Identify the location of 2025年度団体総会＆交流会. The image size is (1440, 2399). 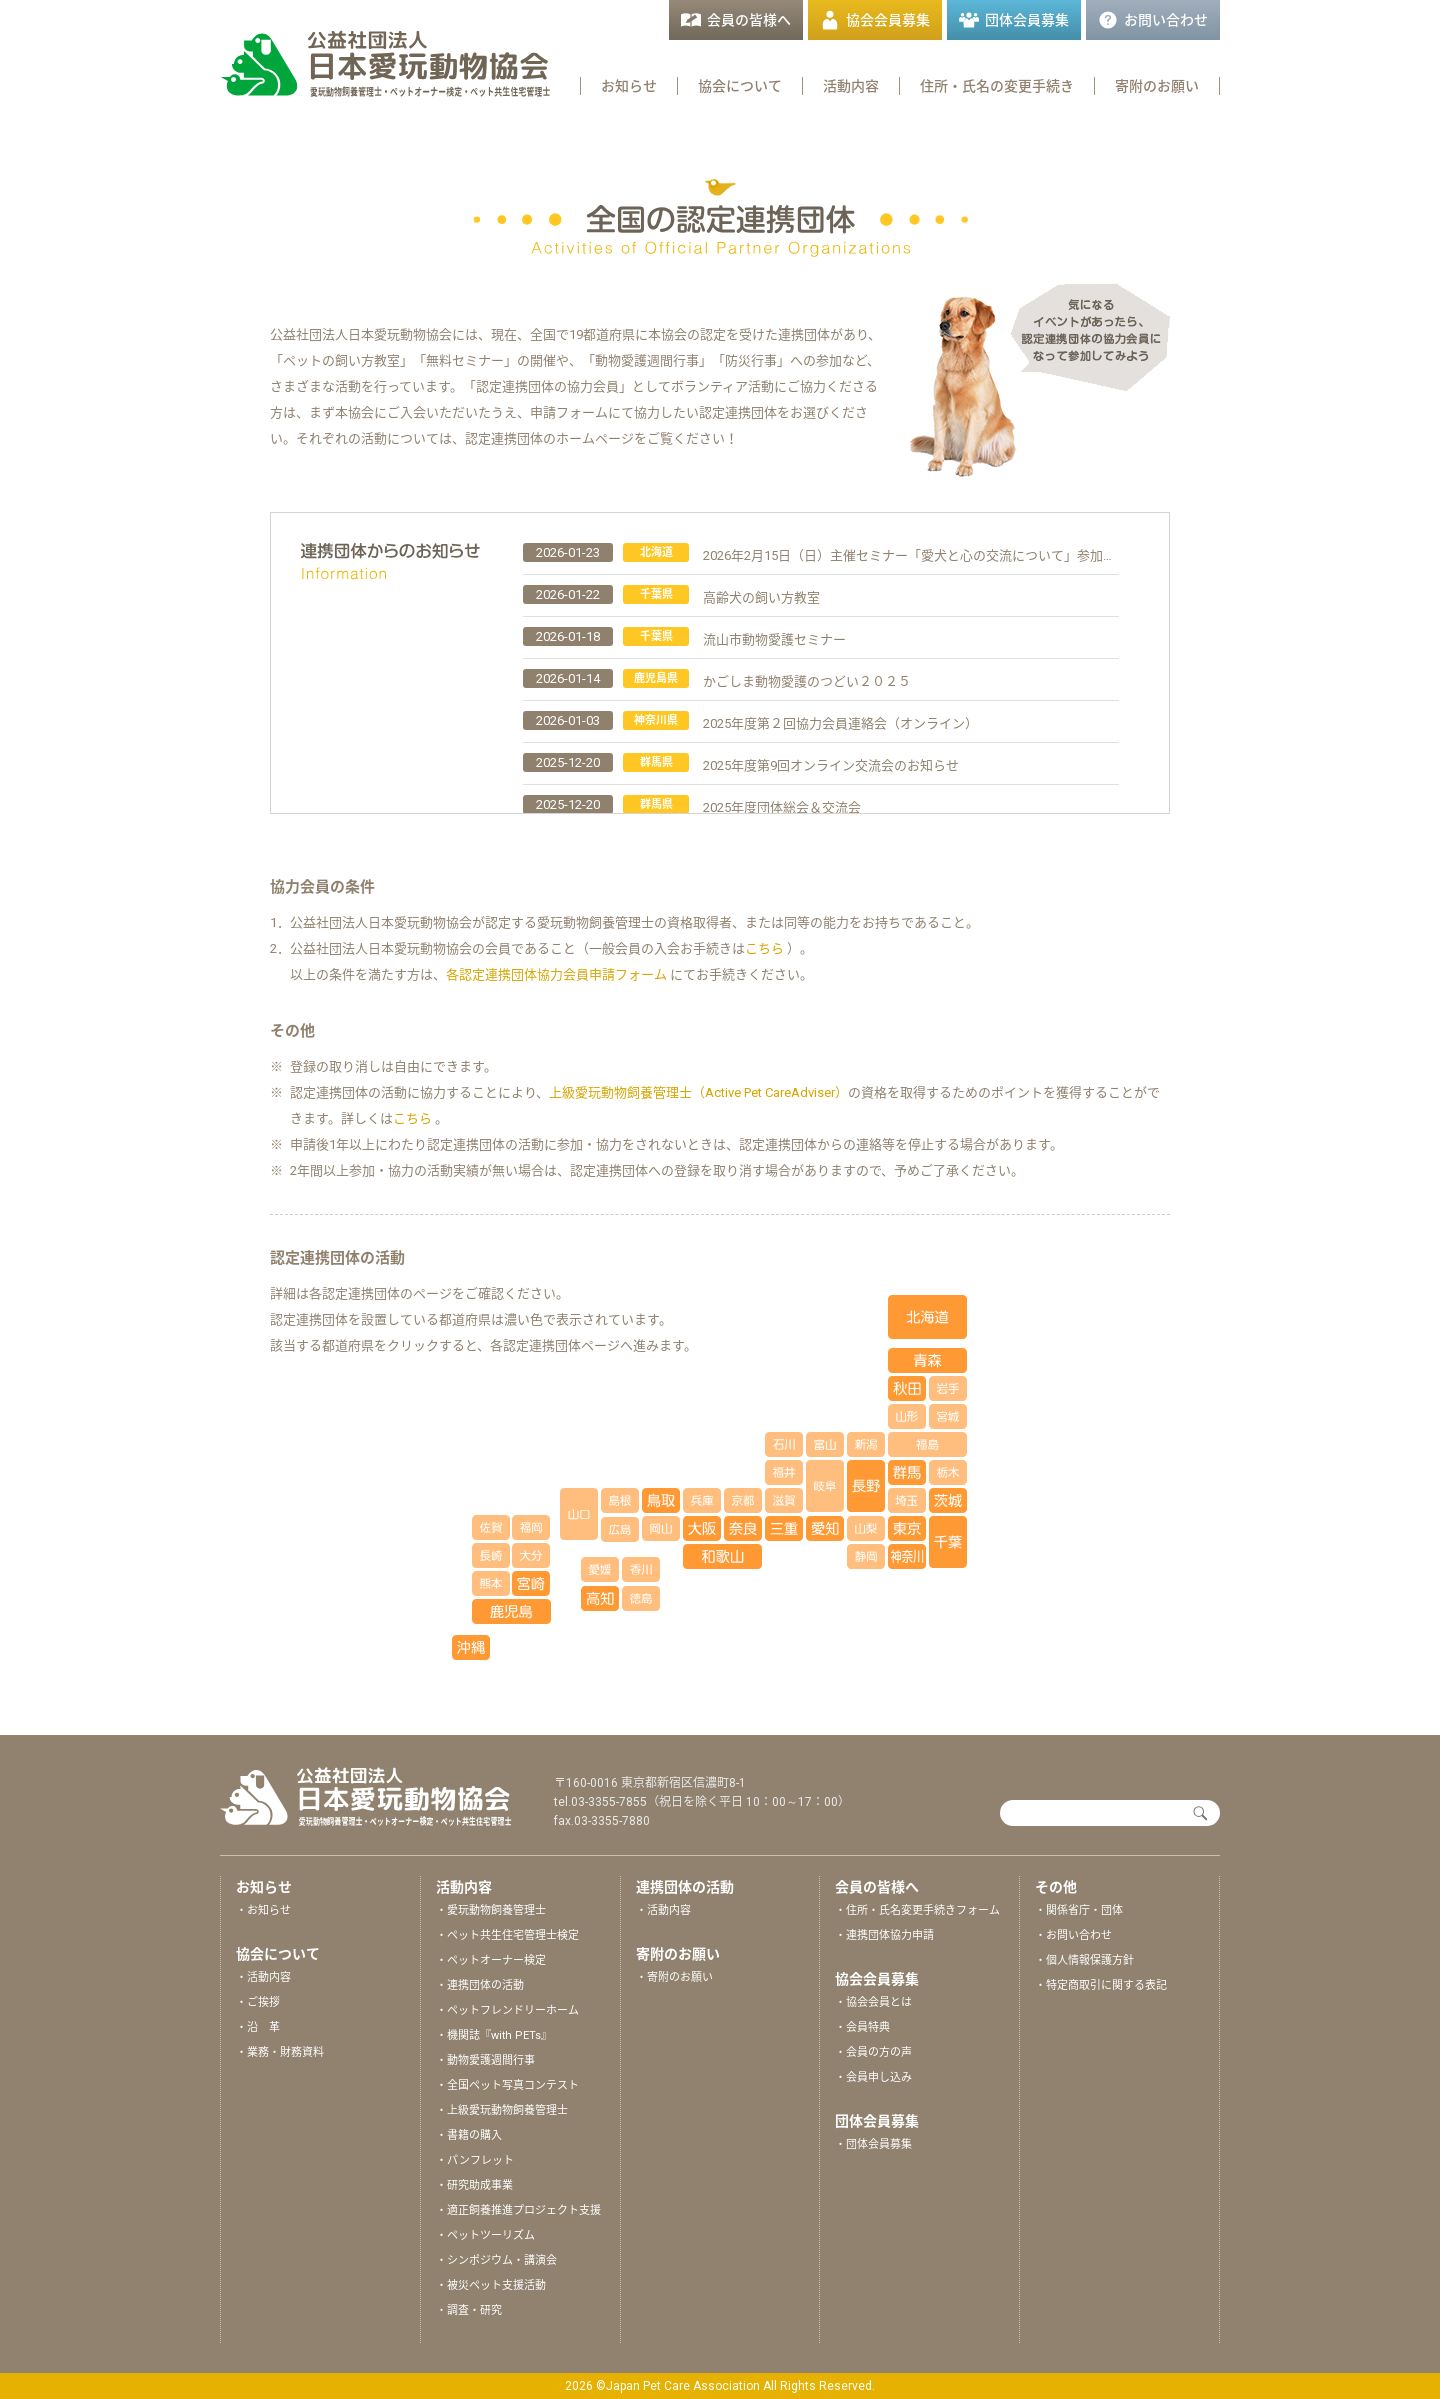
(782, 807).